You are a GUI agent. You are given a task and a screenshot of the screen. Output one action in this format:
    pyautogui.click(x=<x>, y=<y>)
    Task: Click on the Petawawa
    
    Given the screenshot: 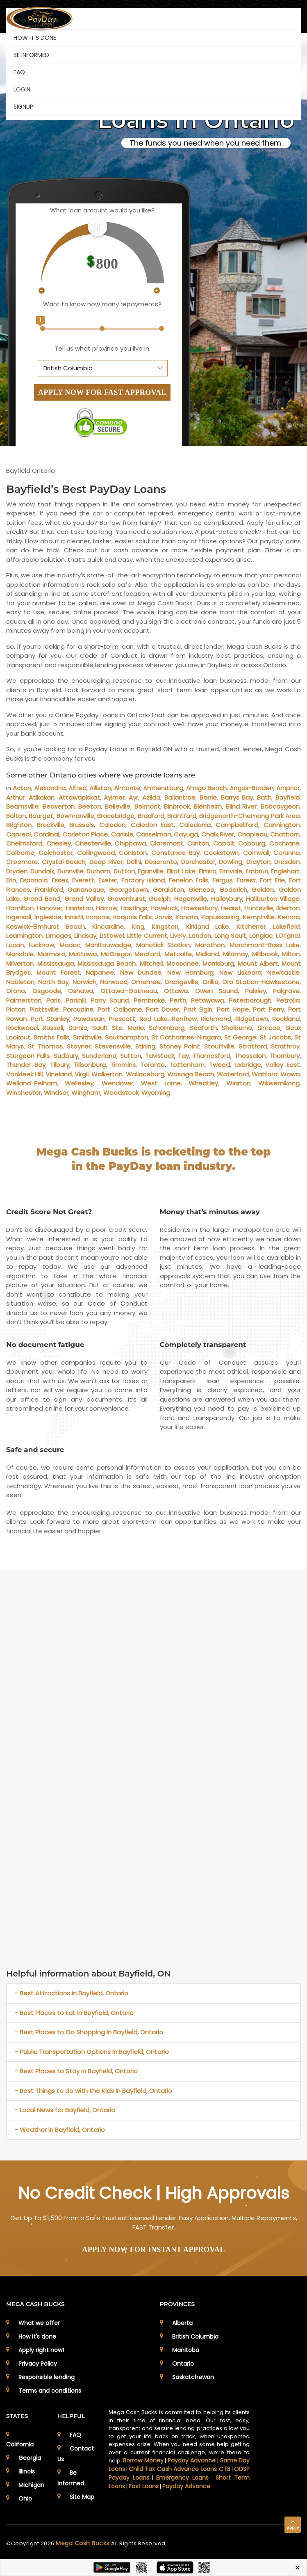 What is the action you would take?
    pyautogui.click(x=207, y=1000)
    